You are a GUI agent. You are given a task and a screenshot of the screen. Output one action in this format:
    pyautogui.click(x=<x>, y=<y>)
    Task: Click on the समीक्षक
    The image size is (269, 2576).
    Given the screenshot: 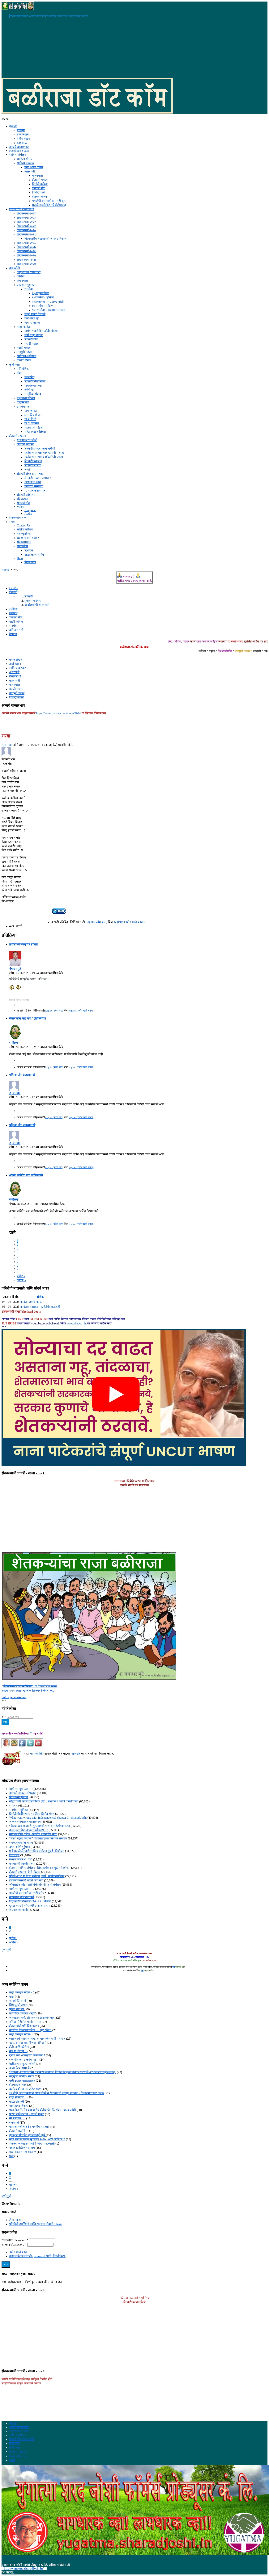 What is the action you would take?
    pyautogui.click(x=13, y=1042)
    